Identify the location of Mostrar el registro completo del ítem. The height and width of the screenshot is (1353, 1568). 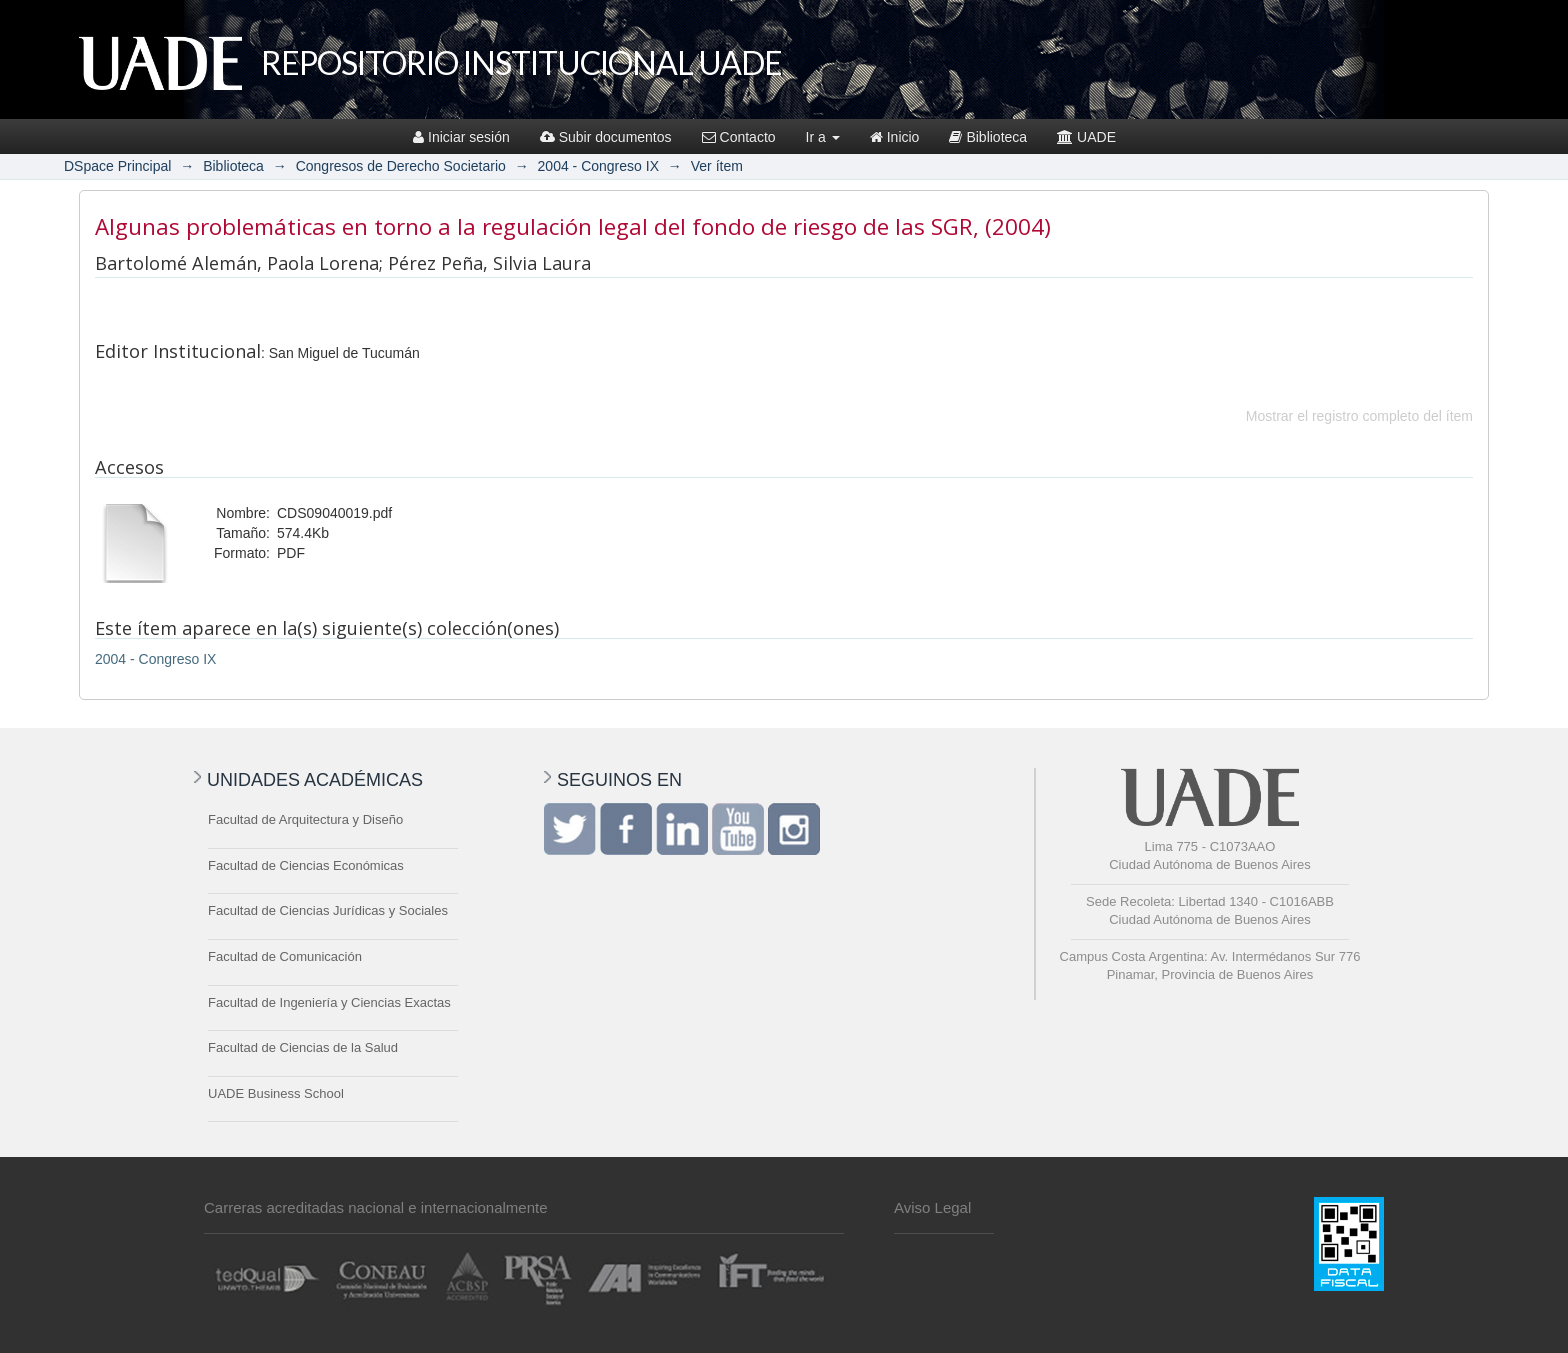
(1359, 416).